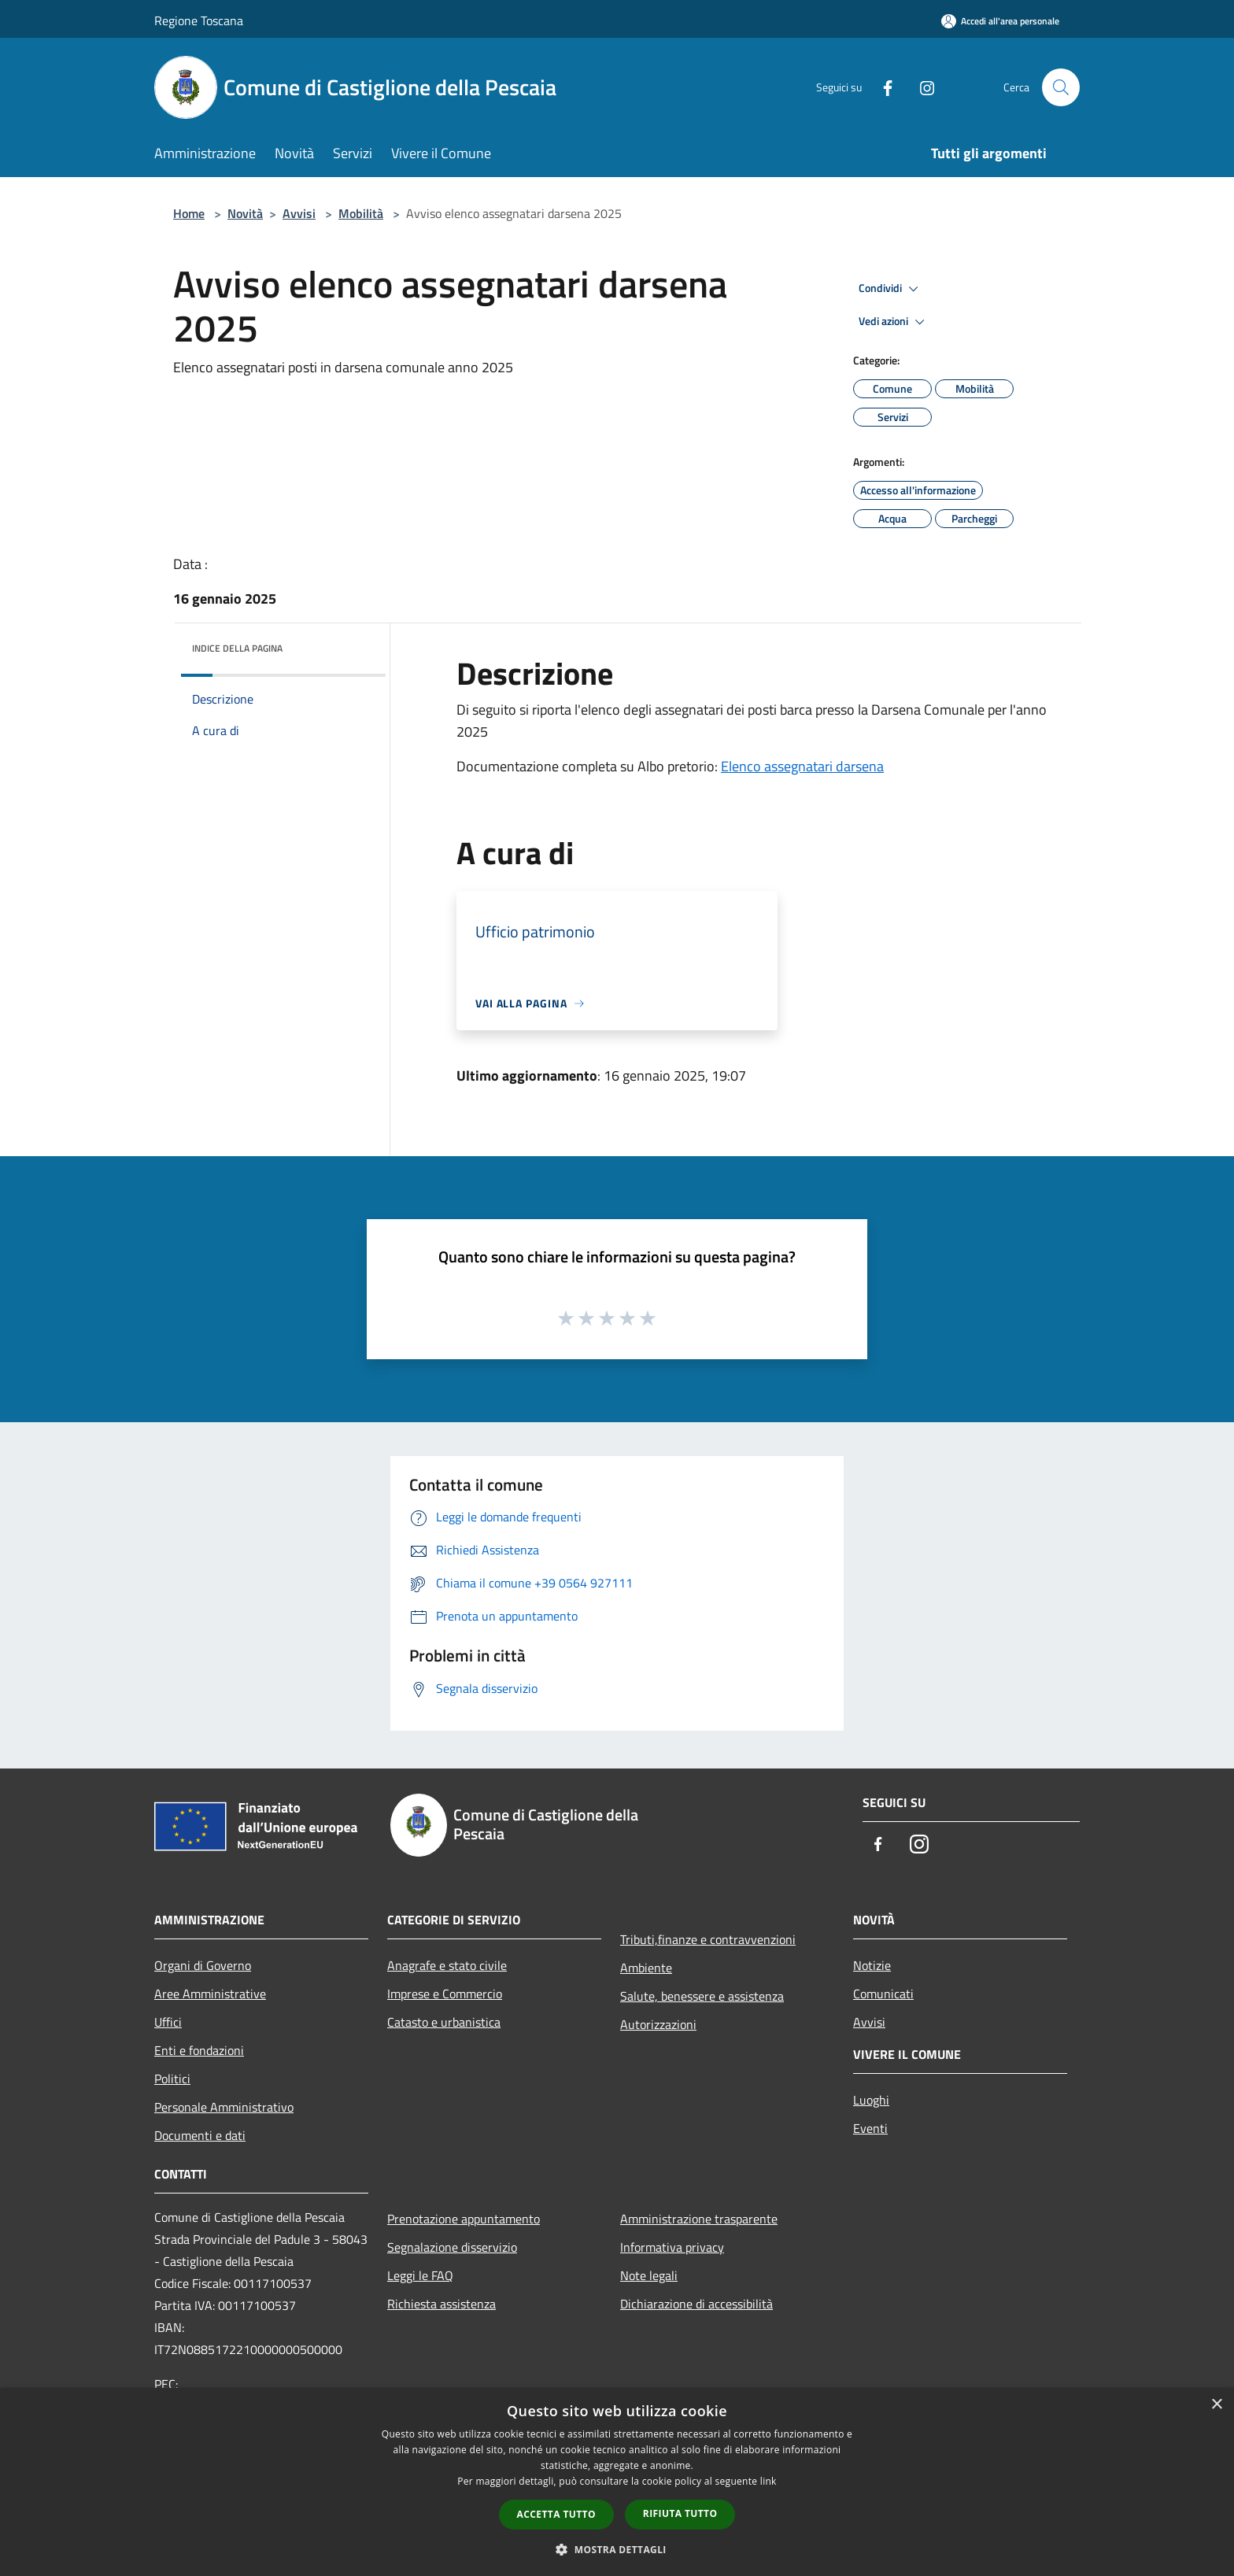 This screenshot has height=2576, width=1234. Describe the element at coordinates (617, 2482) in the screenshot. I see `[dialog]` at that location.